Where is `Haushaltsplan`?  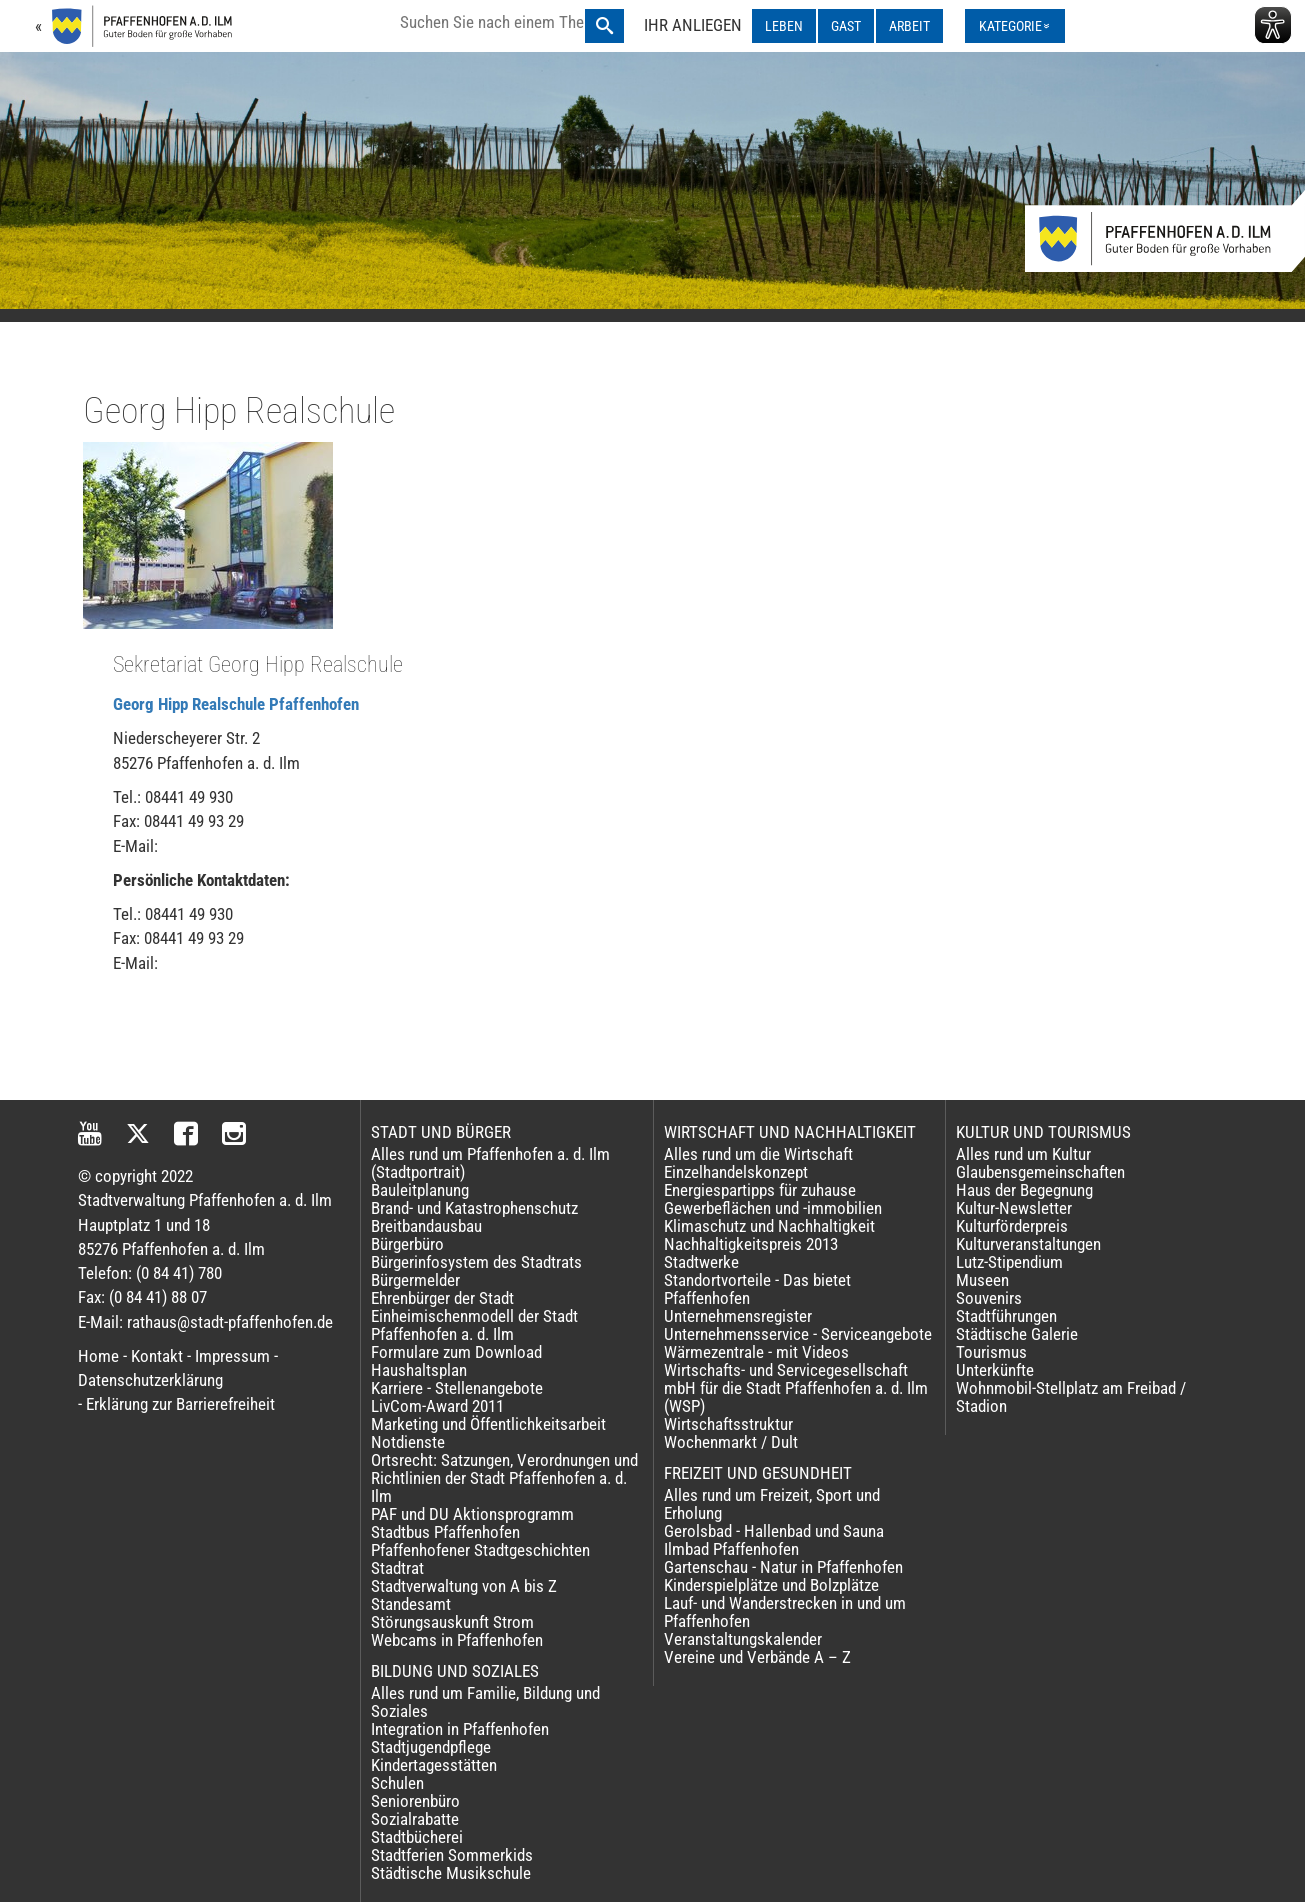
Haushaltsplan is located at coordinates (419, 1370).